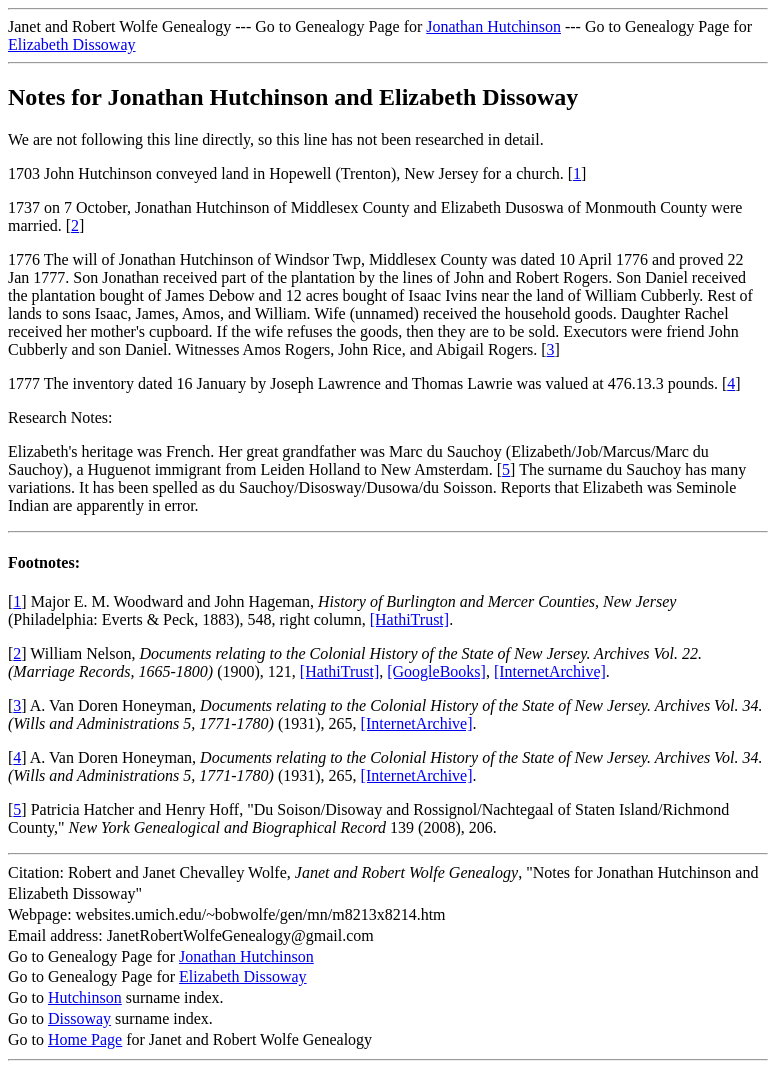 Image resolution: width=768 pixels, height=1069 pixels. Describe the element at coordinates (79, 1018) in the screenshot. I see `Dissoway` at that location.